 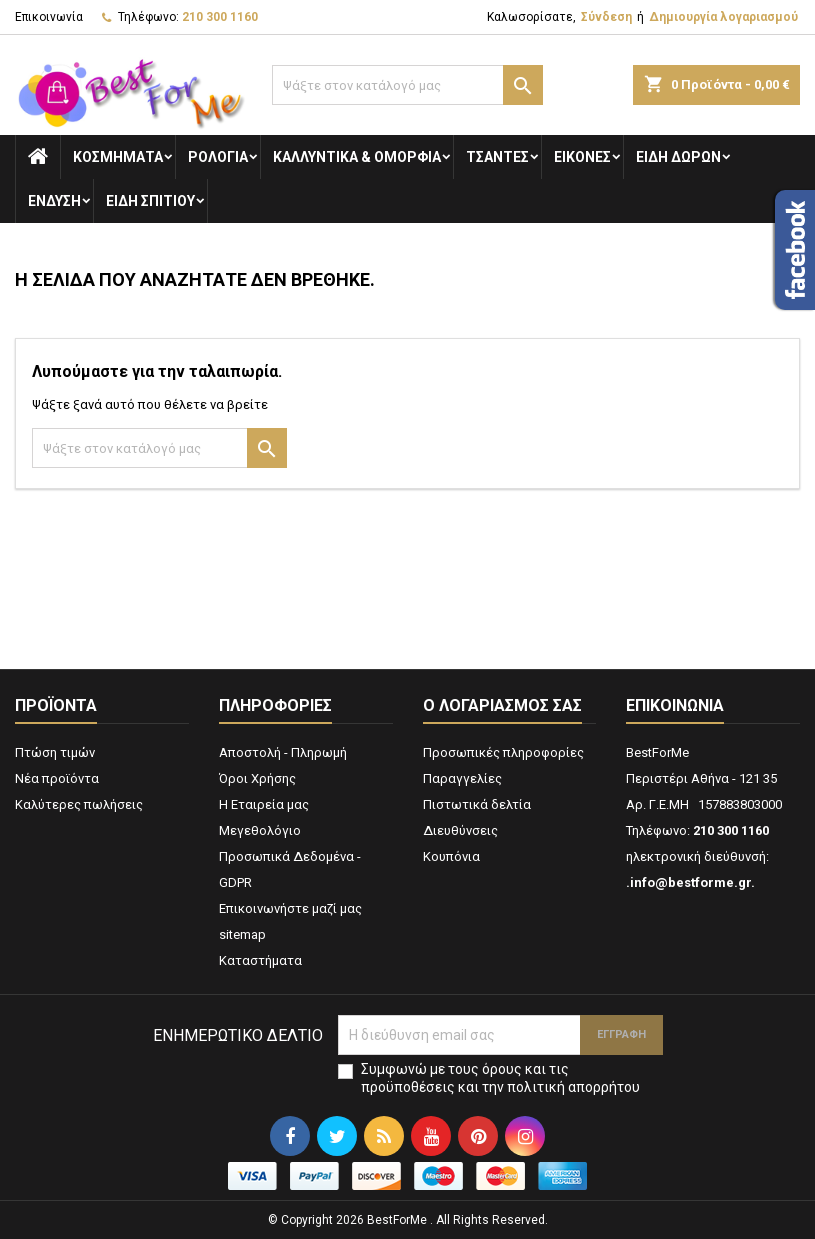 What do you see at coordinates (55, 752) in the screenshot?
I see `Πτώση τιμών` at bounding box center [55, 752].